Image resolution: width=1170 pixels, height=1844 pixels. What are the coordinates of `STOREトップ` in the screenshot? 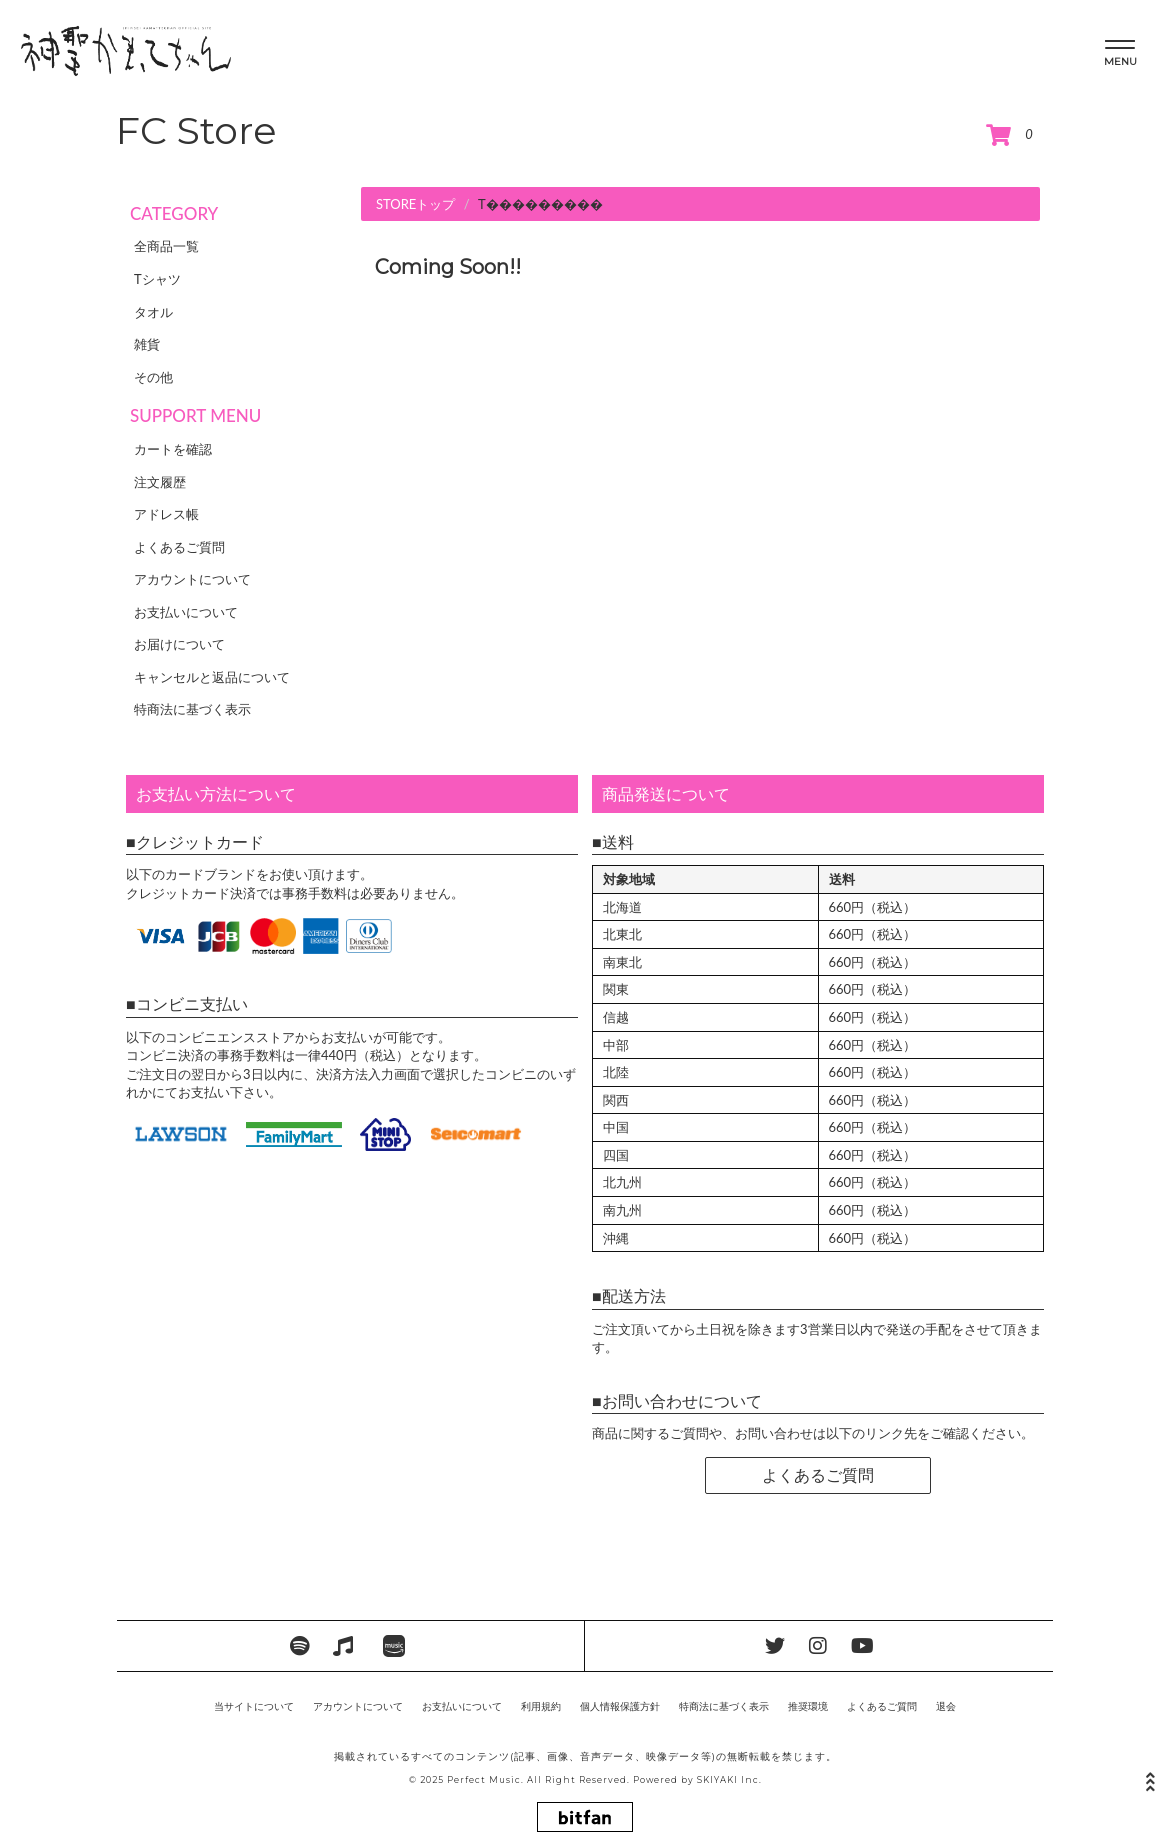 It's located at (415, 204).